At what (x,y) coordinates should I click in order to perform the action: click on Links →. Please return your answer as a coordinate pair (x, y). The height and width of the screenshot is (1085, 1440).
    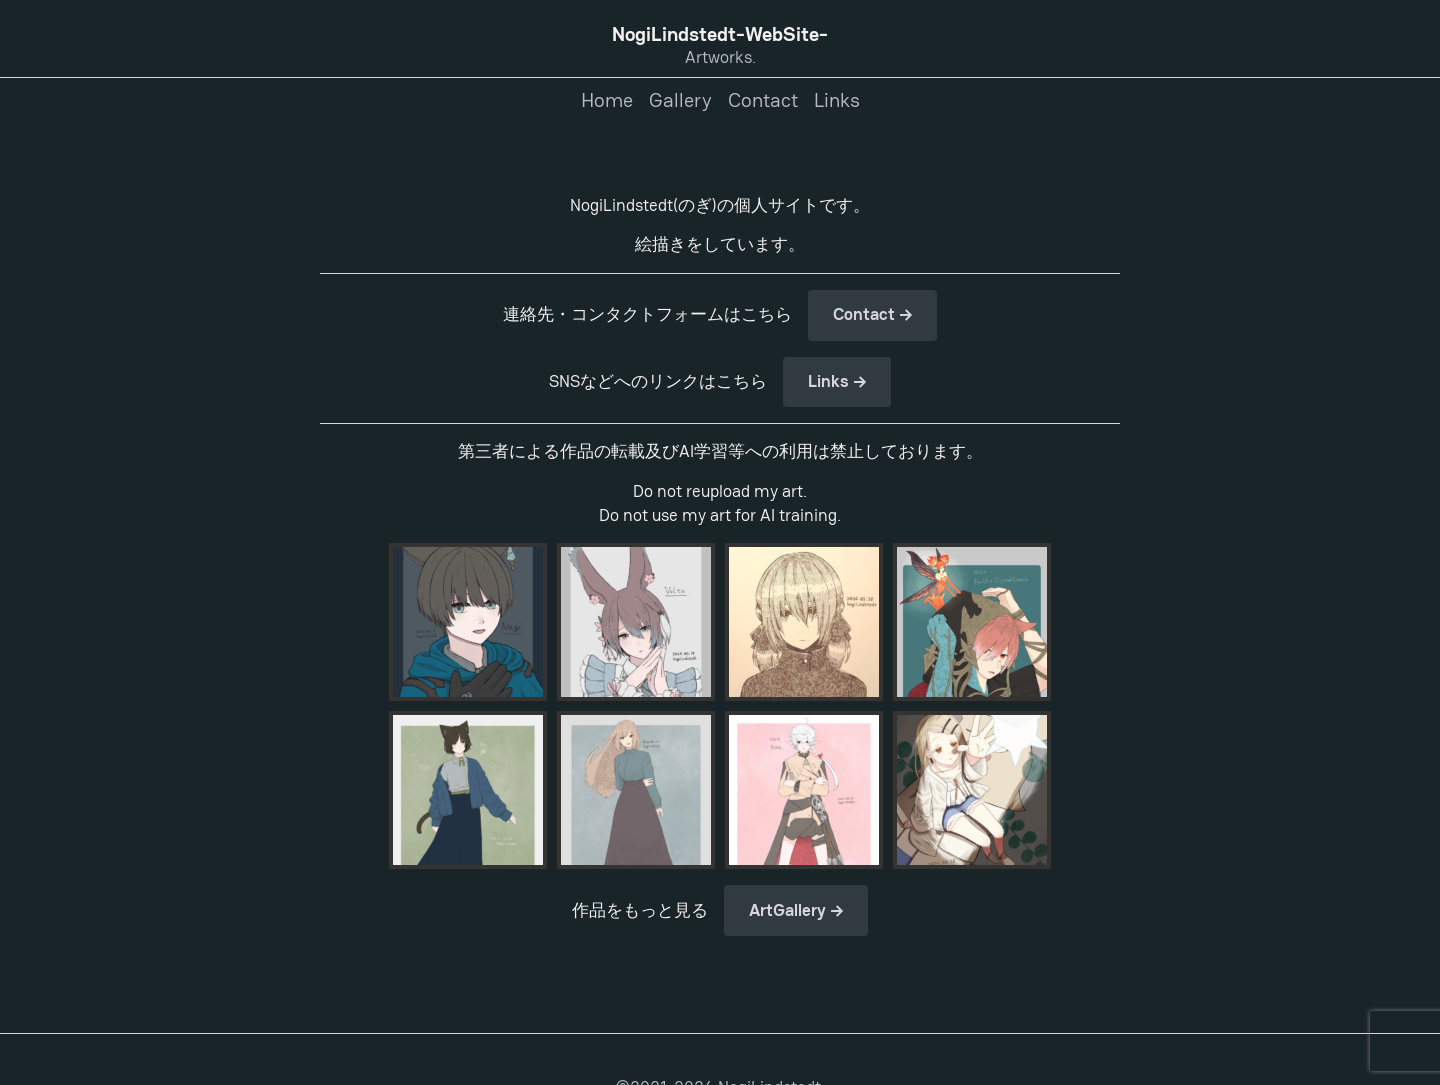
    Looking at the image, I should click on (837, 381).